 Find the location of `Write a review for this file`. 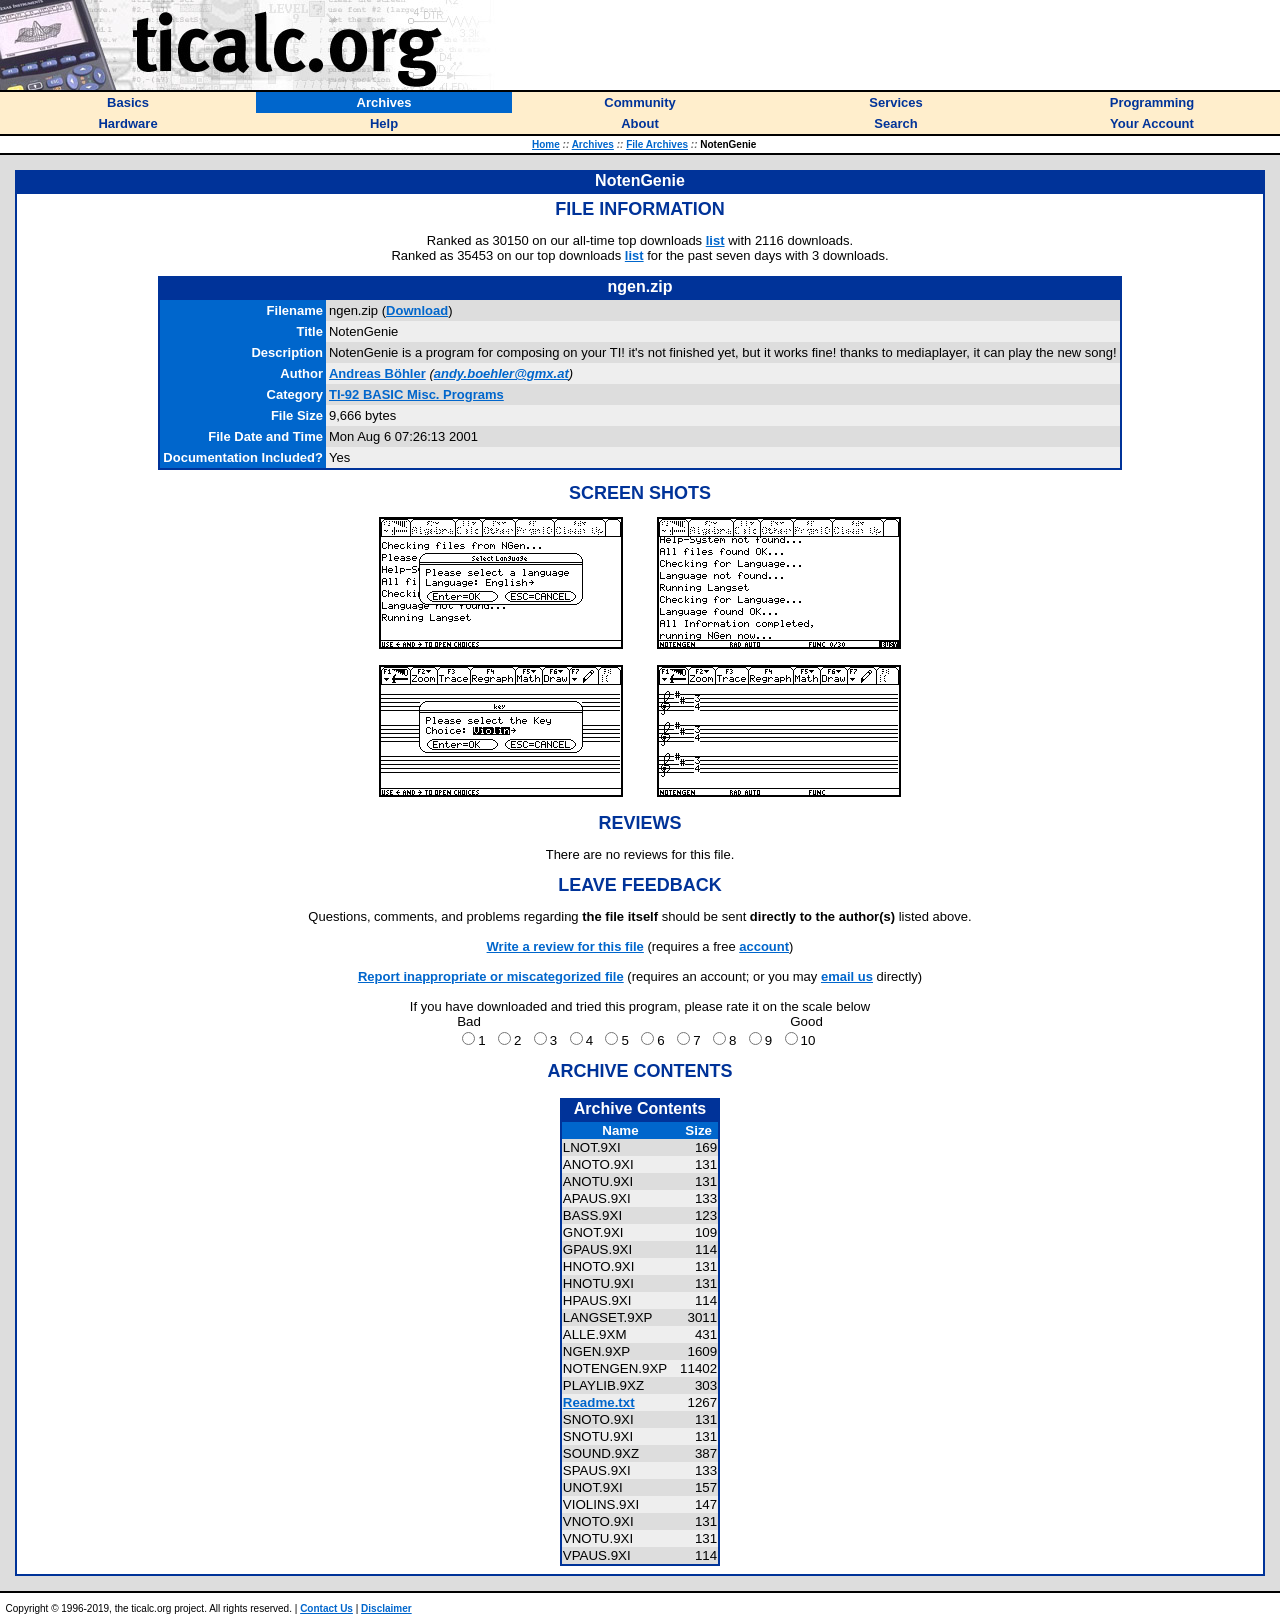

Write a review for this file is located at coordinates (565, 946).